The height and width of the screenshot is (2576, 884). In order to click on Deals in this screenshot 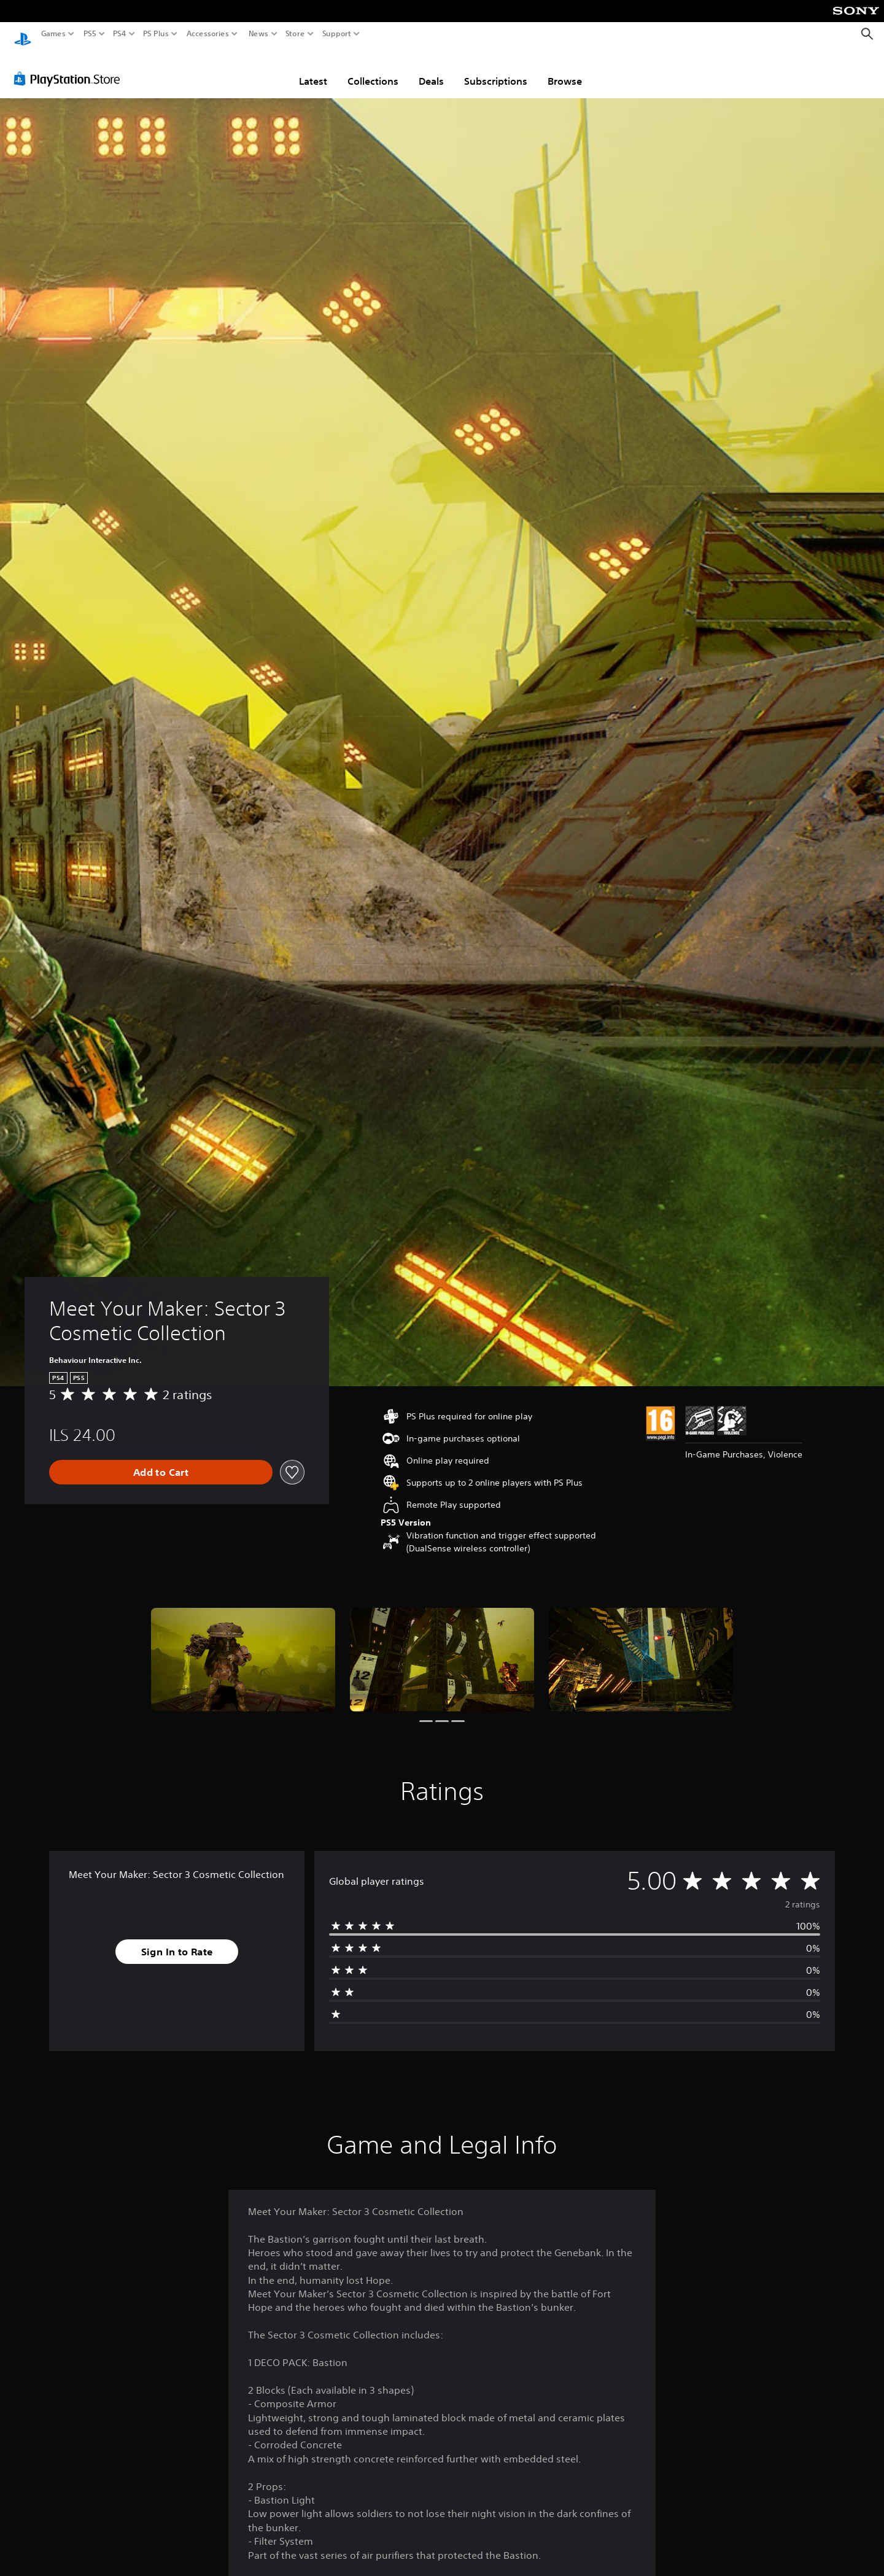, I will do `click(431, 69)`.